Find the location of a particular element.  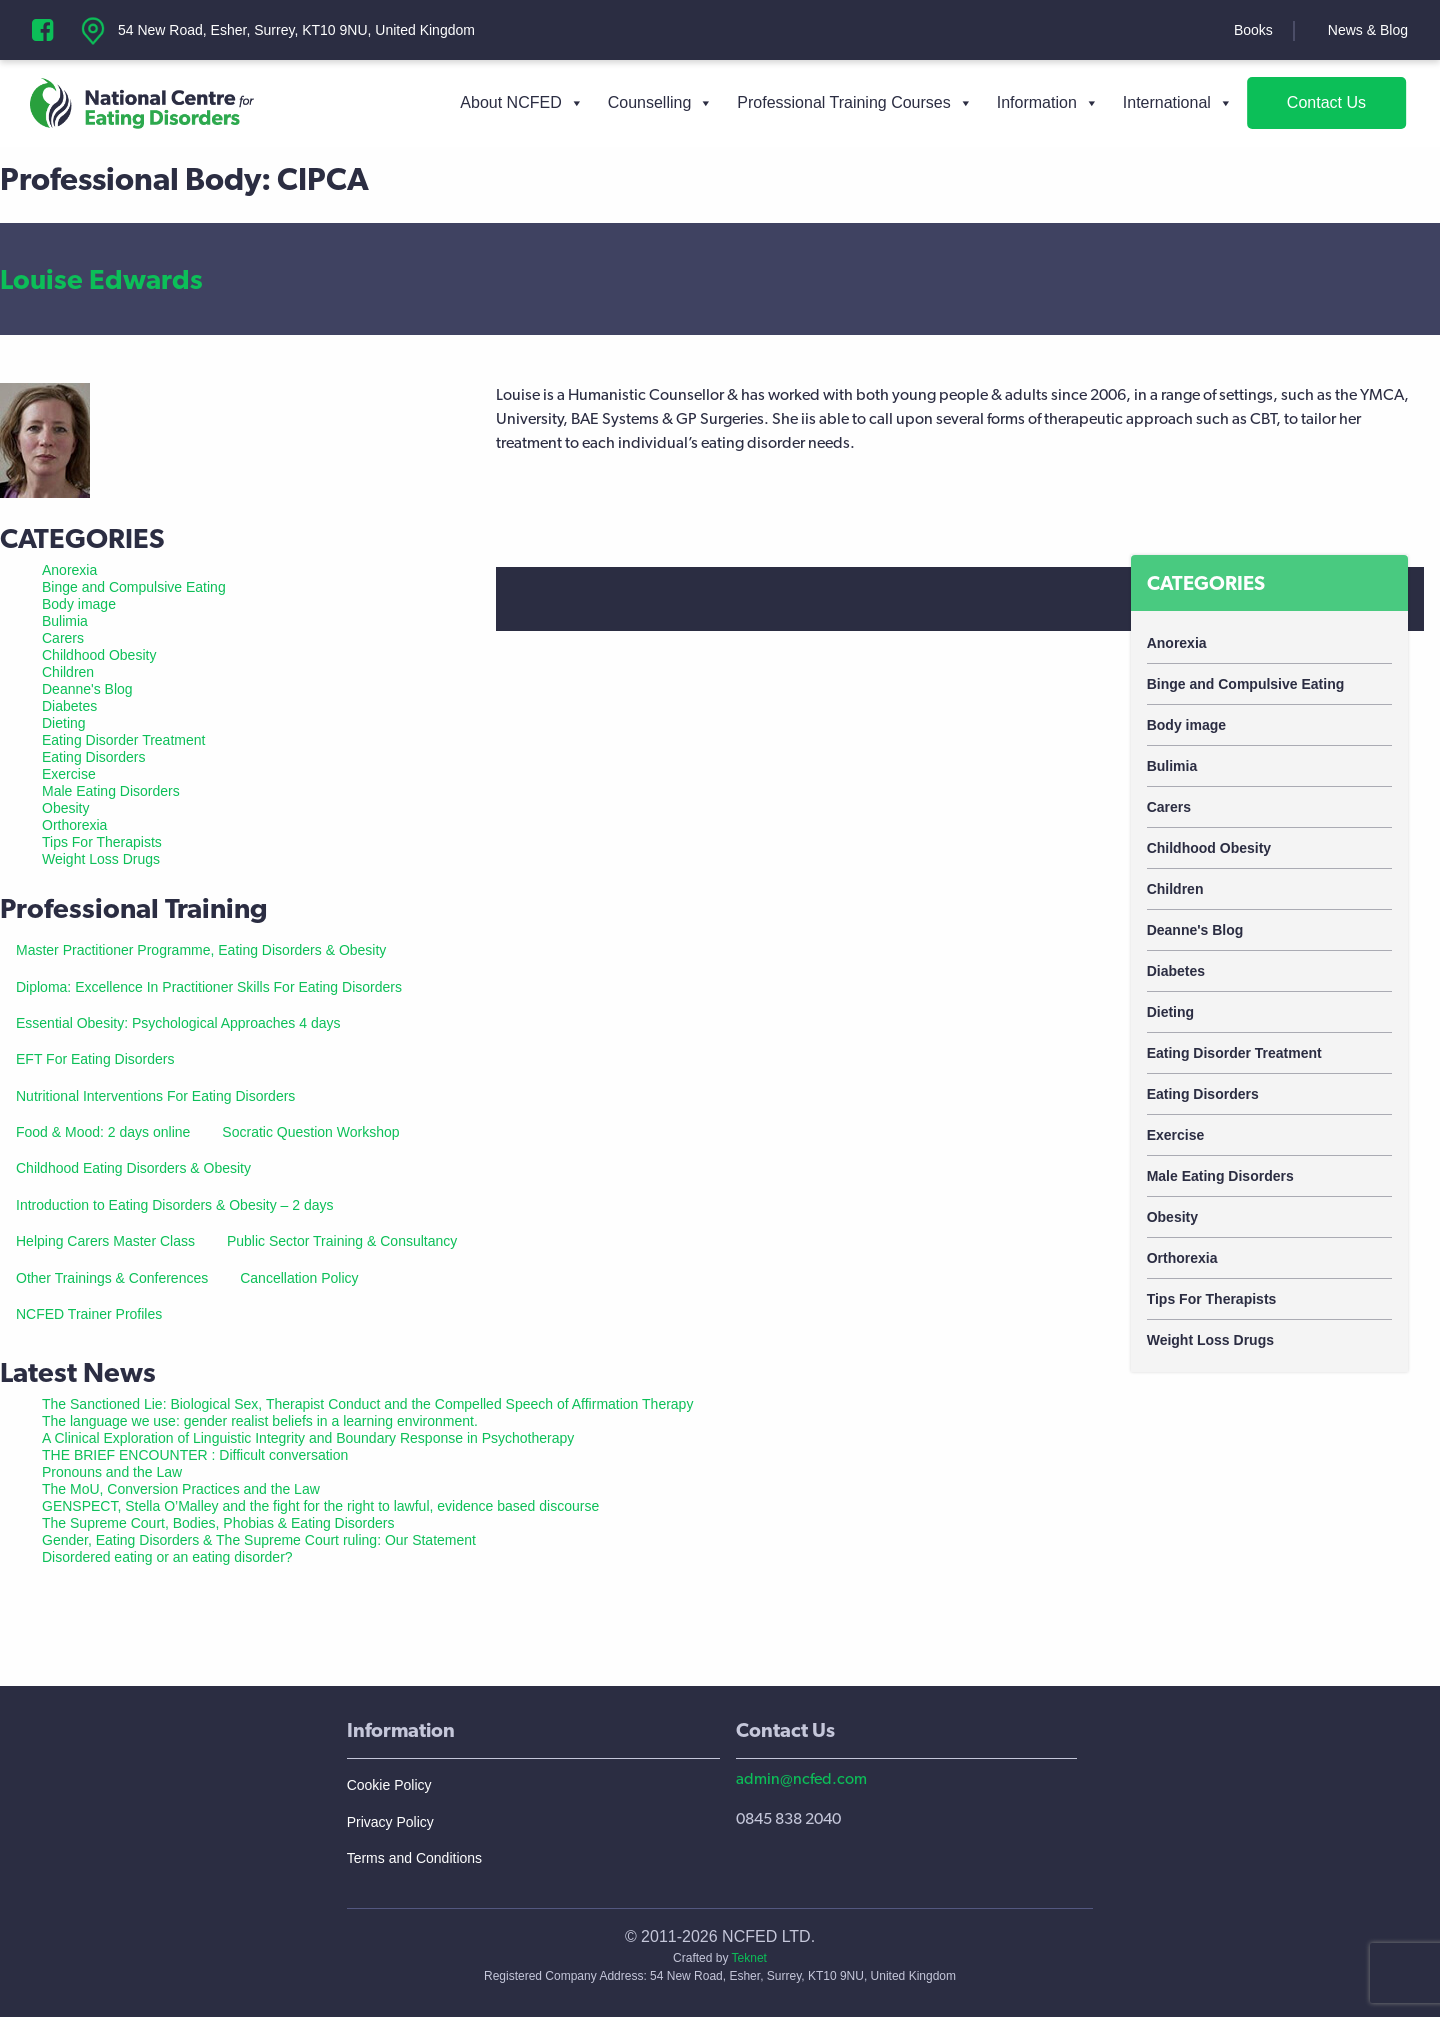

Cancellation Policy is located at coordinates (299, 1278).